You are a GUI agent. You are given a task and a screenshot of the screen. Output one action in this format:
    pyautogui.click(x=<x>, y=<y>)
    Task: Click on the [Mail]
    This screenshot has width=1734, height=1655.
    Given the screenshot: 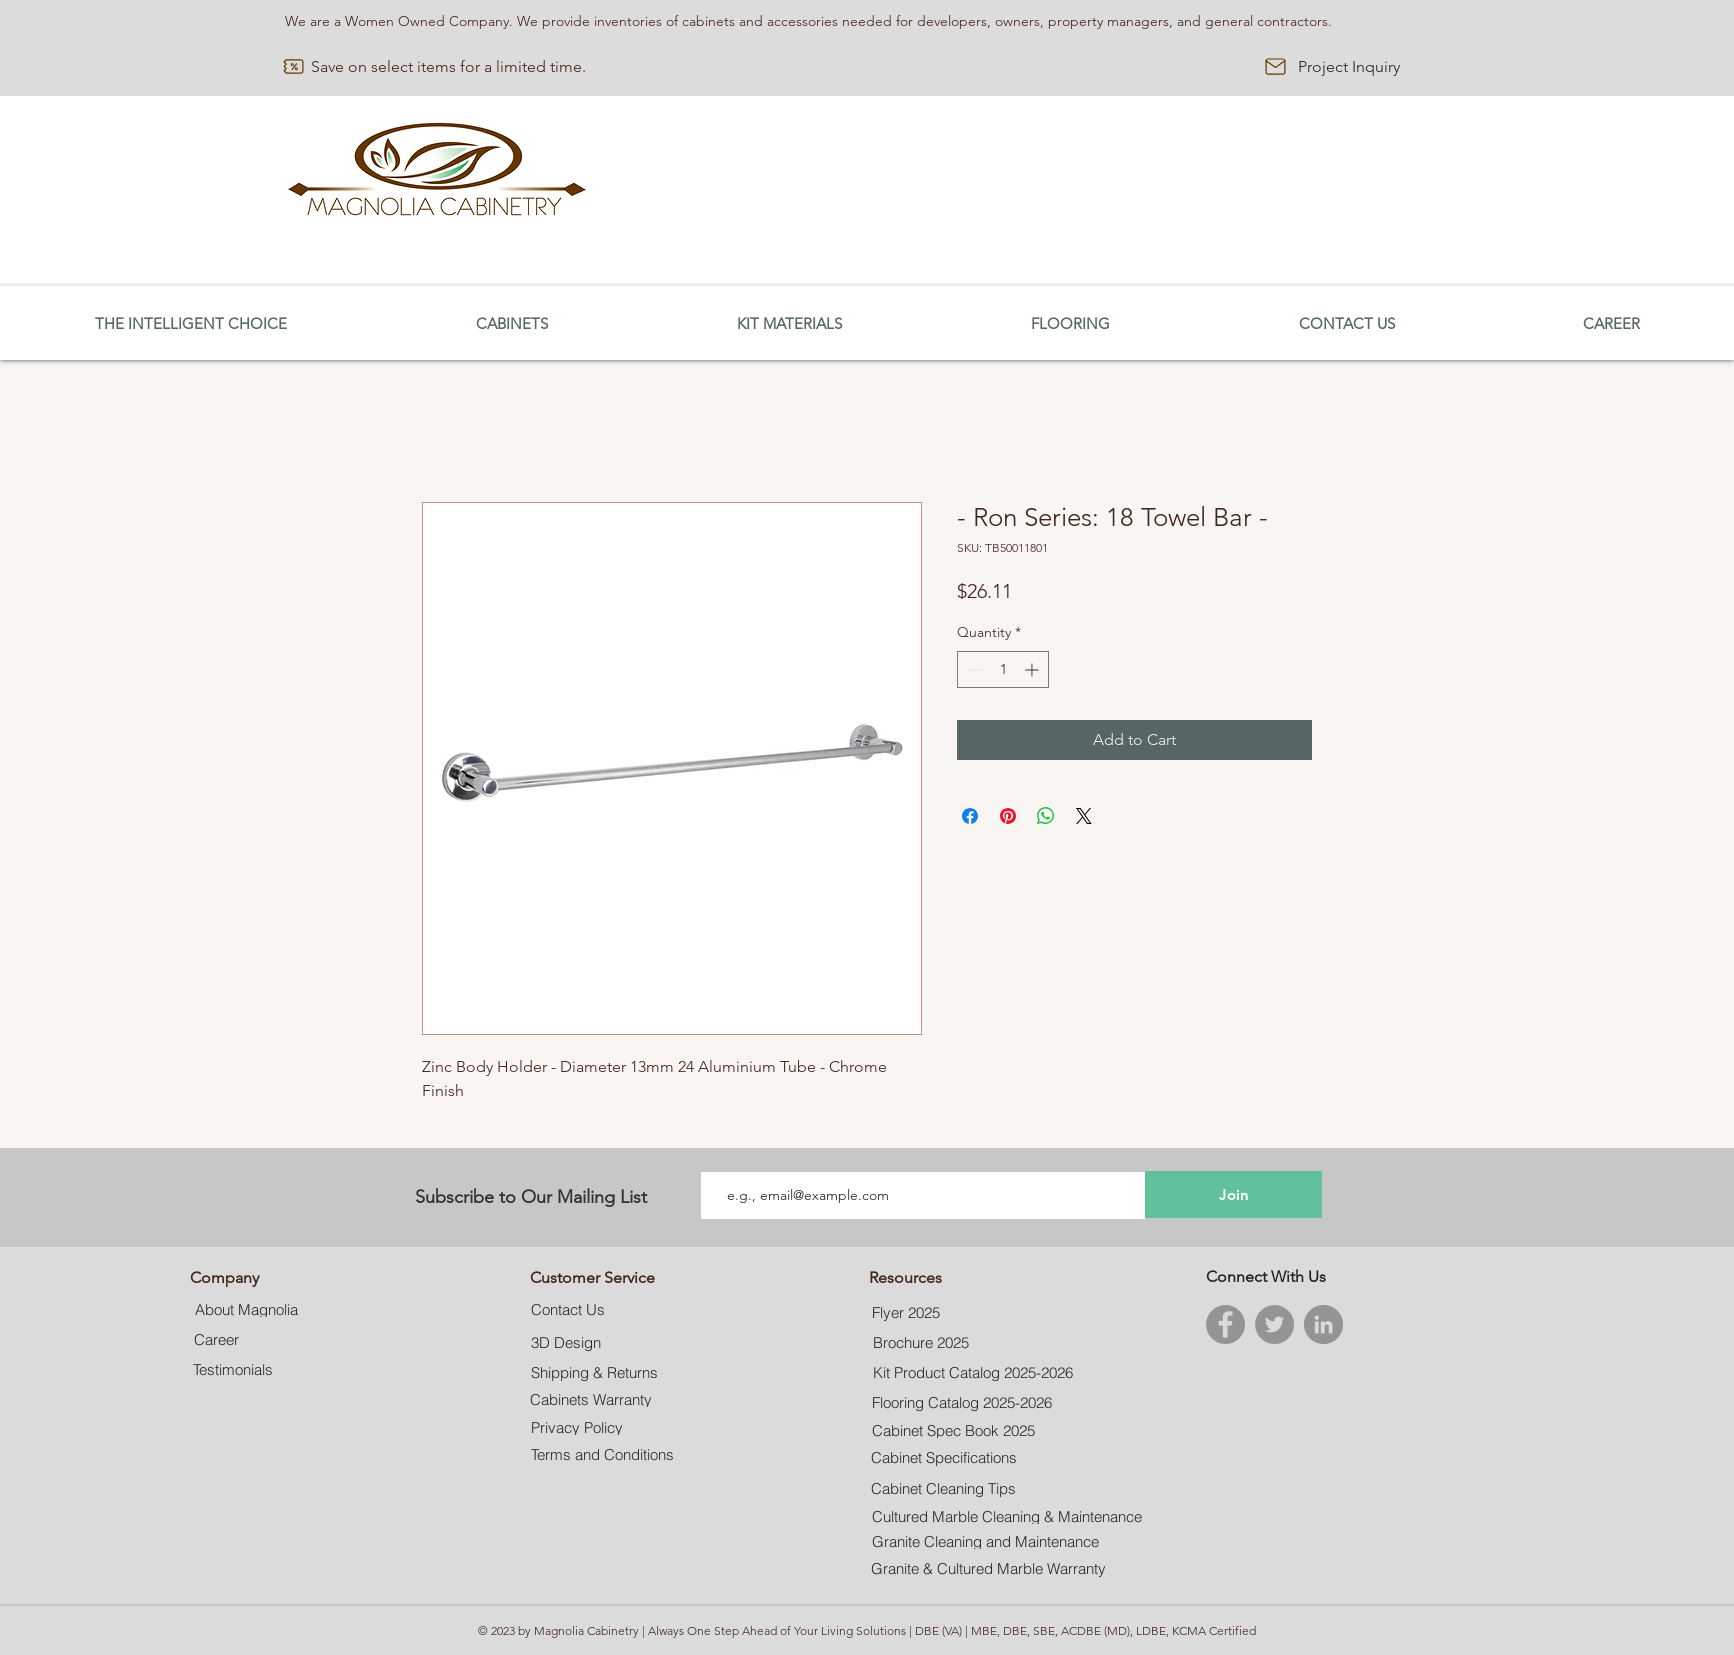 What is the action you would take?
    pyautogui.click(x=1275, y=67)
    